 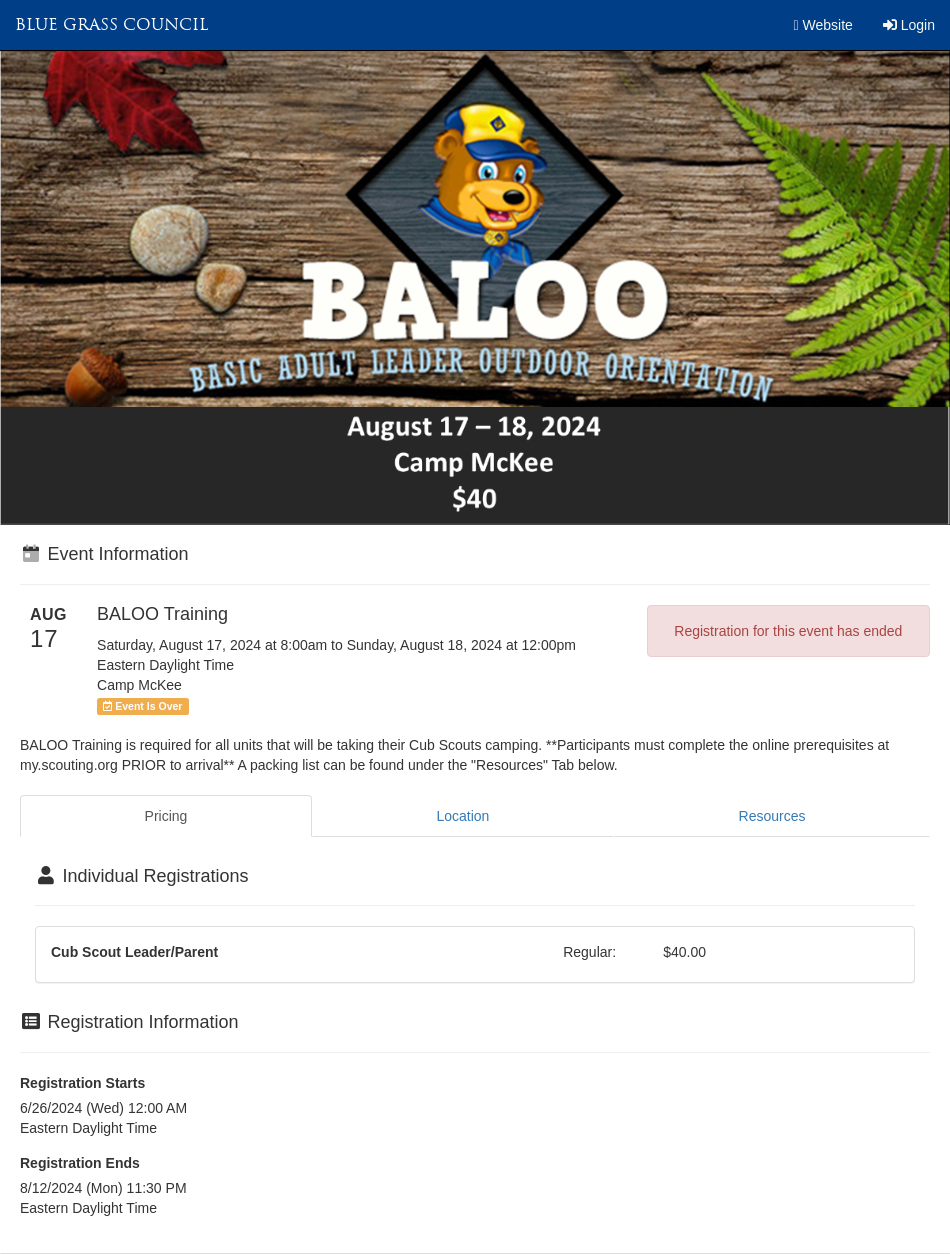 I want to click on Blue Grass Council, so click(x=111, y=24).